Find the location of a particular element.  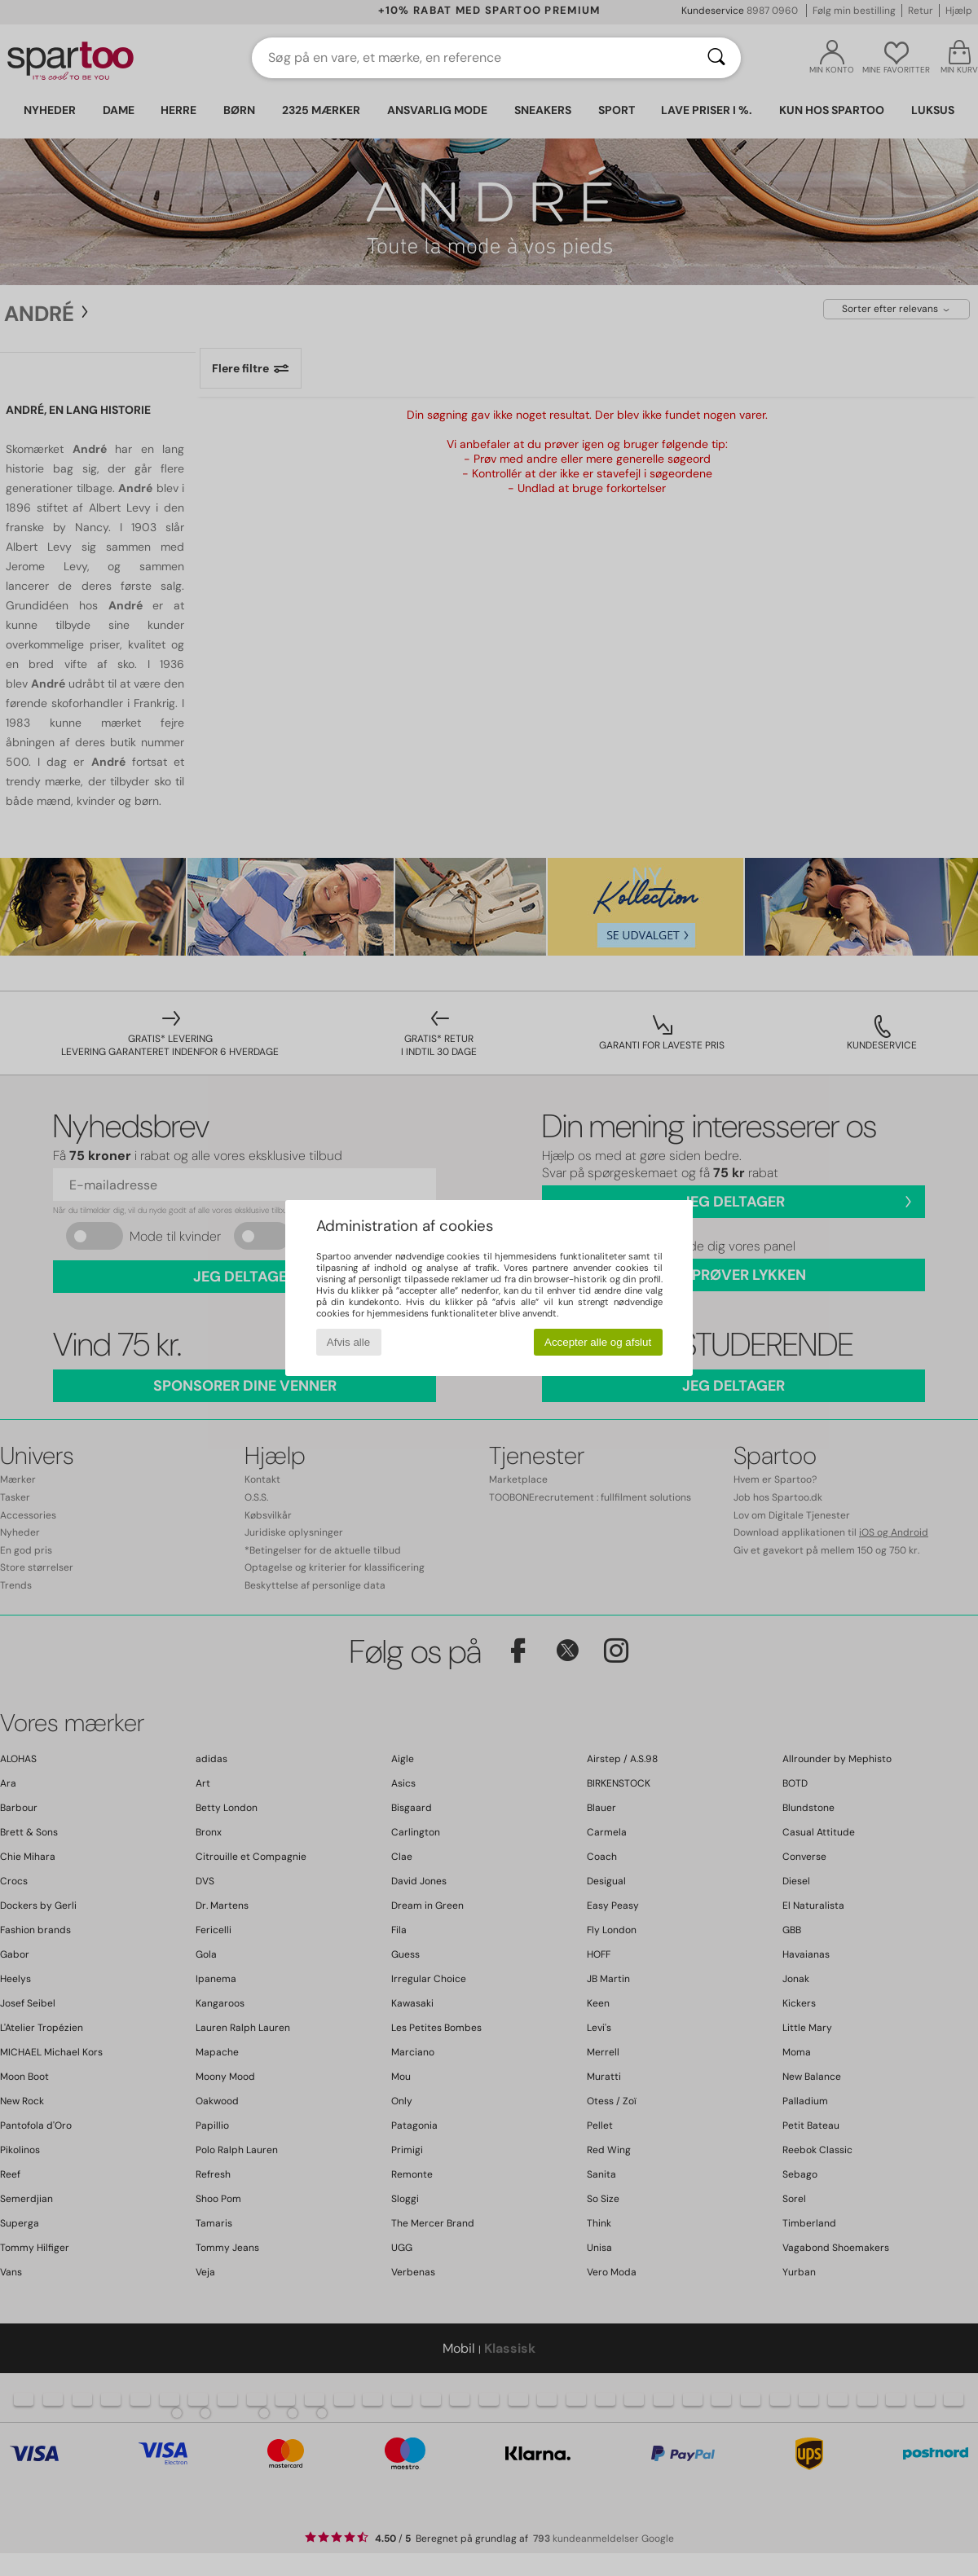

Afvis alle is located at coordinates (348, 1342).